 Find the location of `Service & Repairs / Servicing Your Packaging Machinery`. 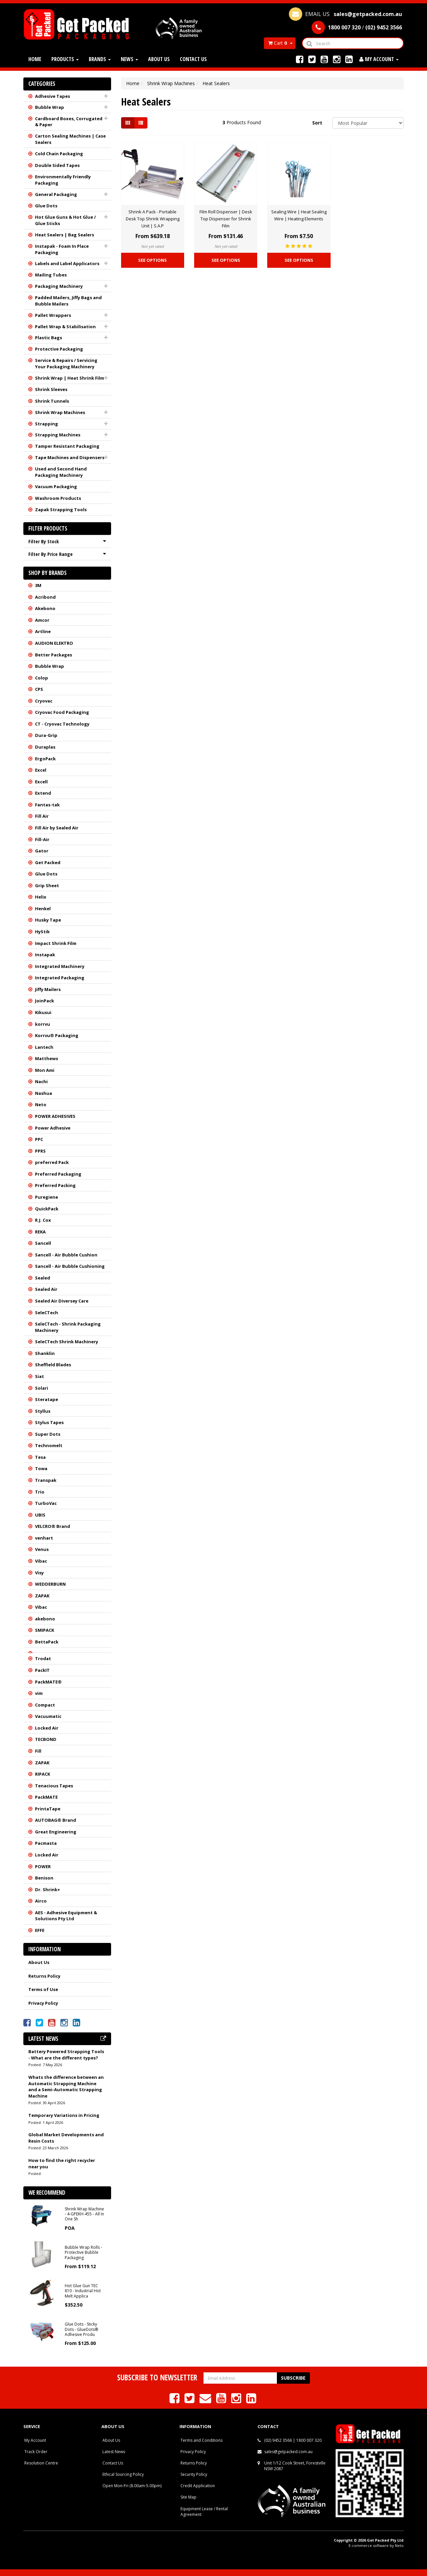

Service & Repairs / Servicing Your Packaging Machinery is located at coordinates (66, 363).